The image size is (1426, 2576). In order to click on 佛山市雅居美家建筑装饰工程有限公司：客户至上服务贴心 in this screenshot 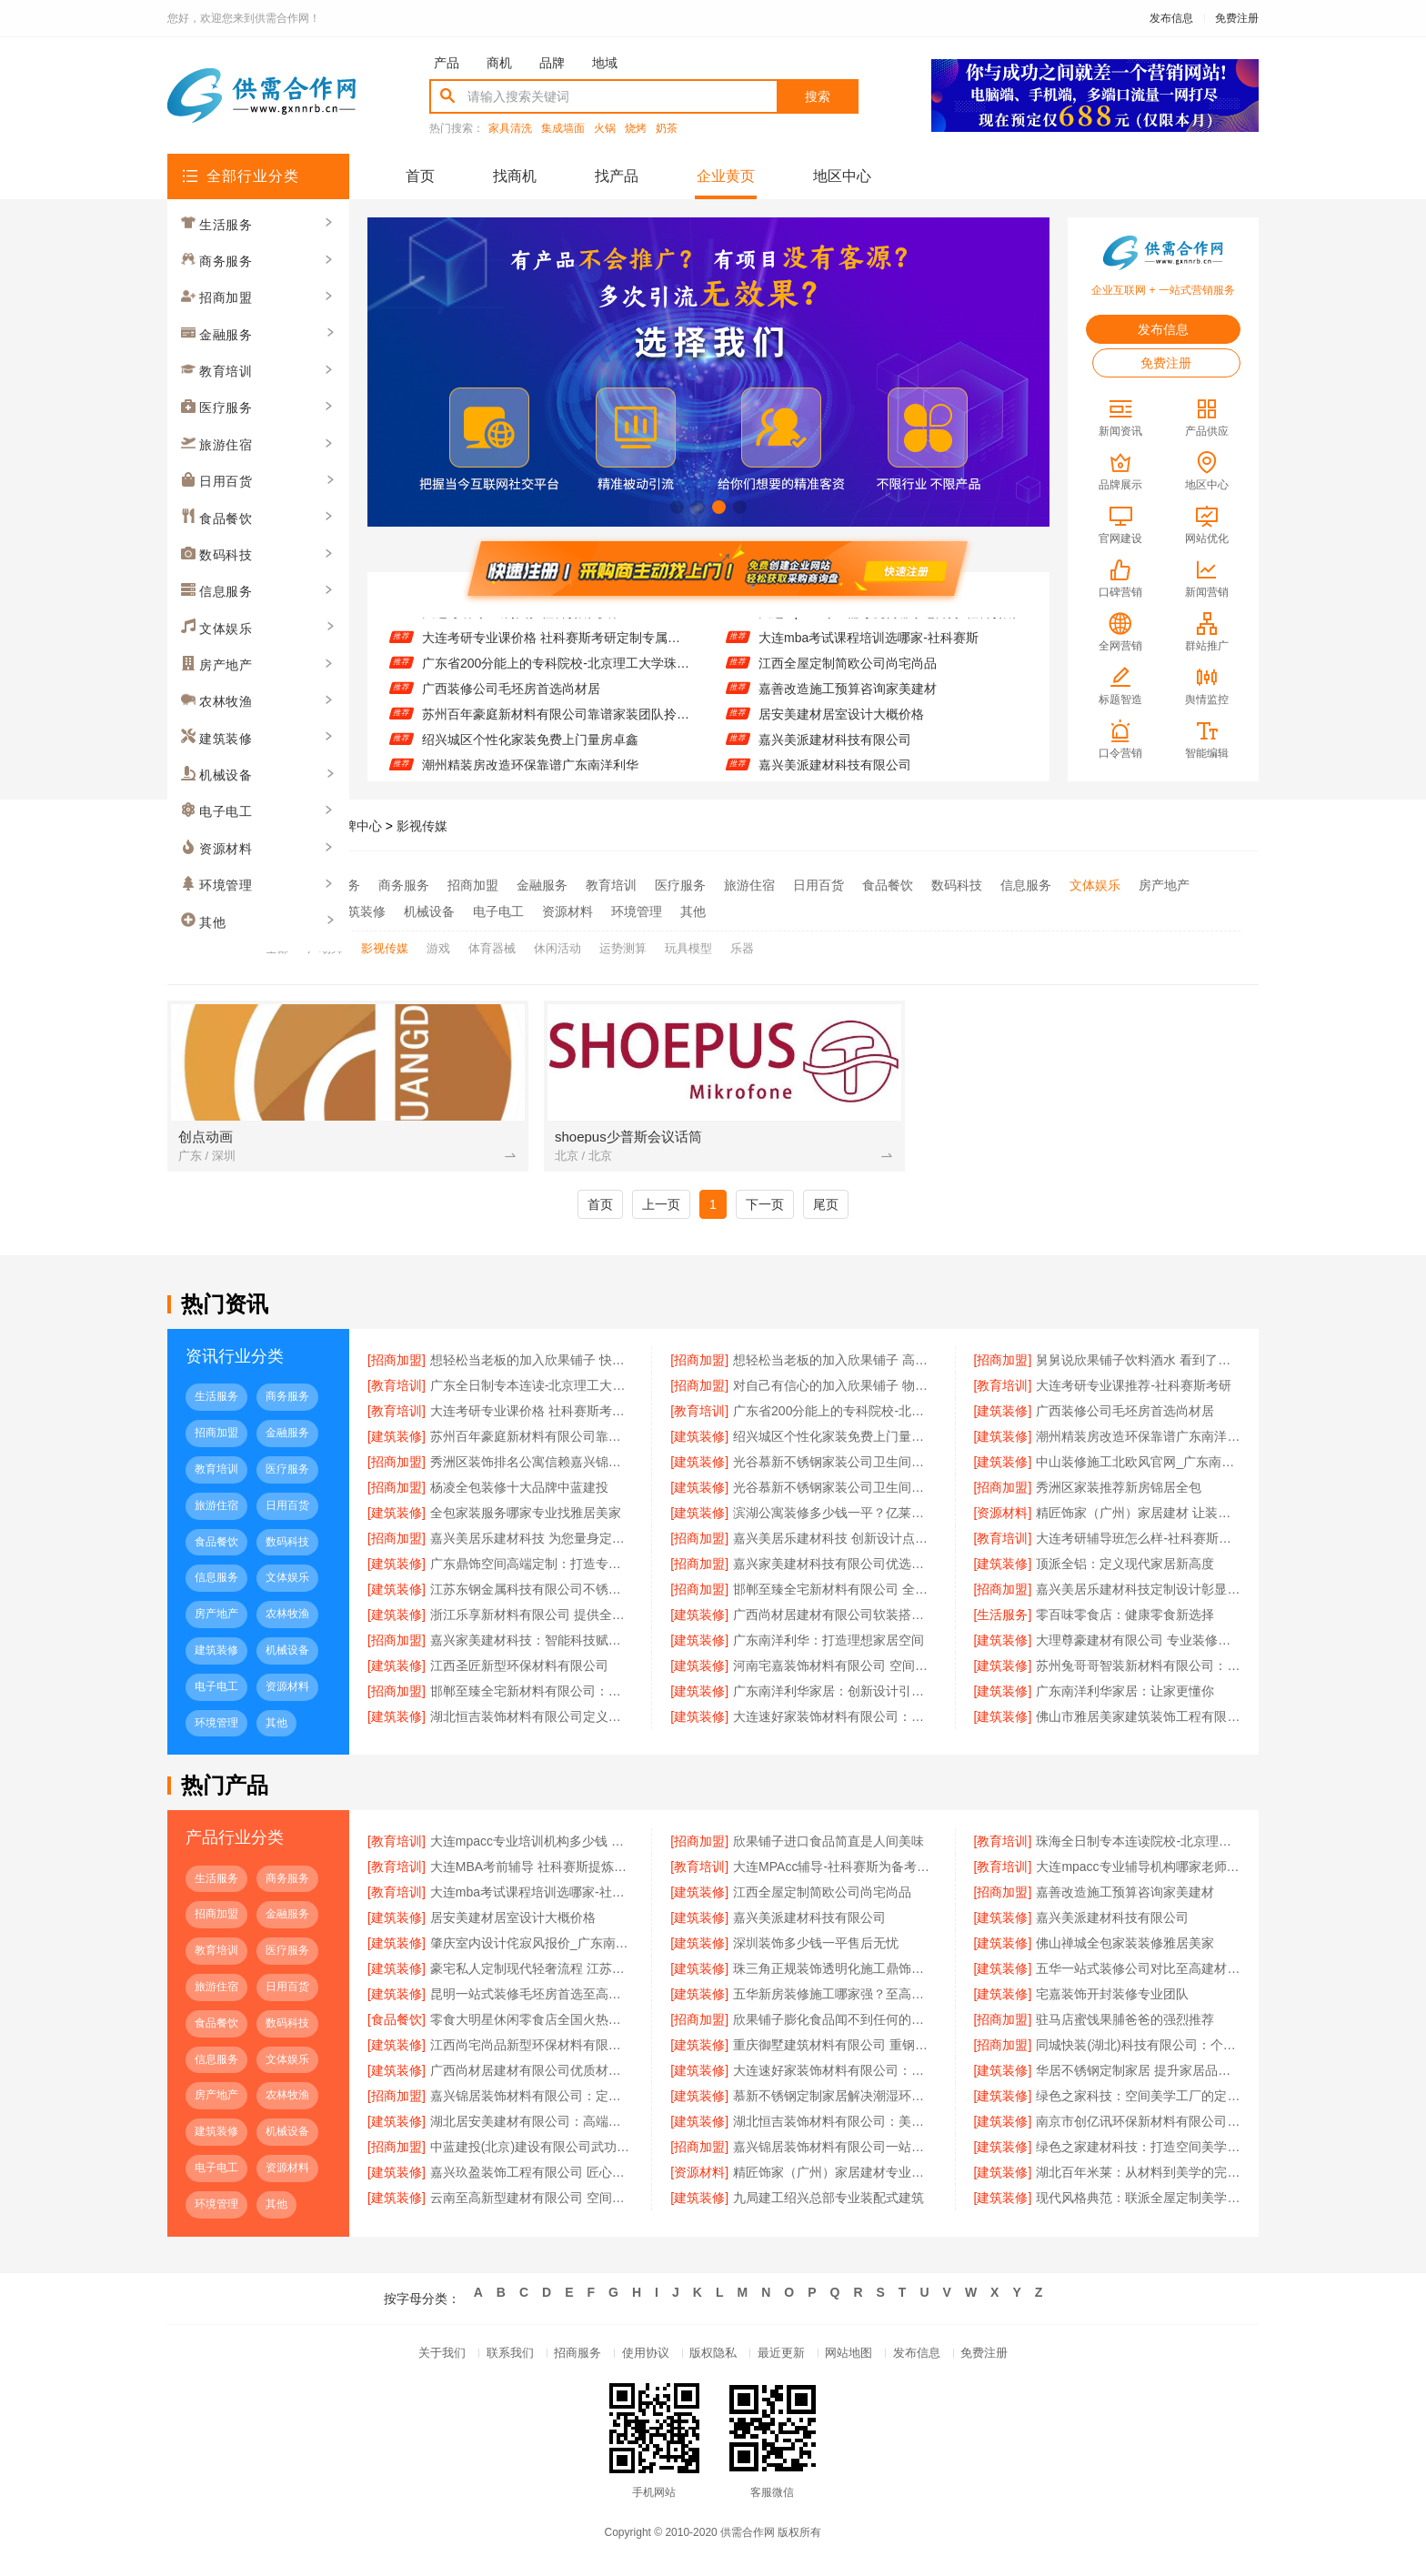, I will do `click(1138, 1720)`.